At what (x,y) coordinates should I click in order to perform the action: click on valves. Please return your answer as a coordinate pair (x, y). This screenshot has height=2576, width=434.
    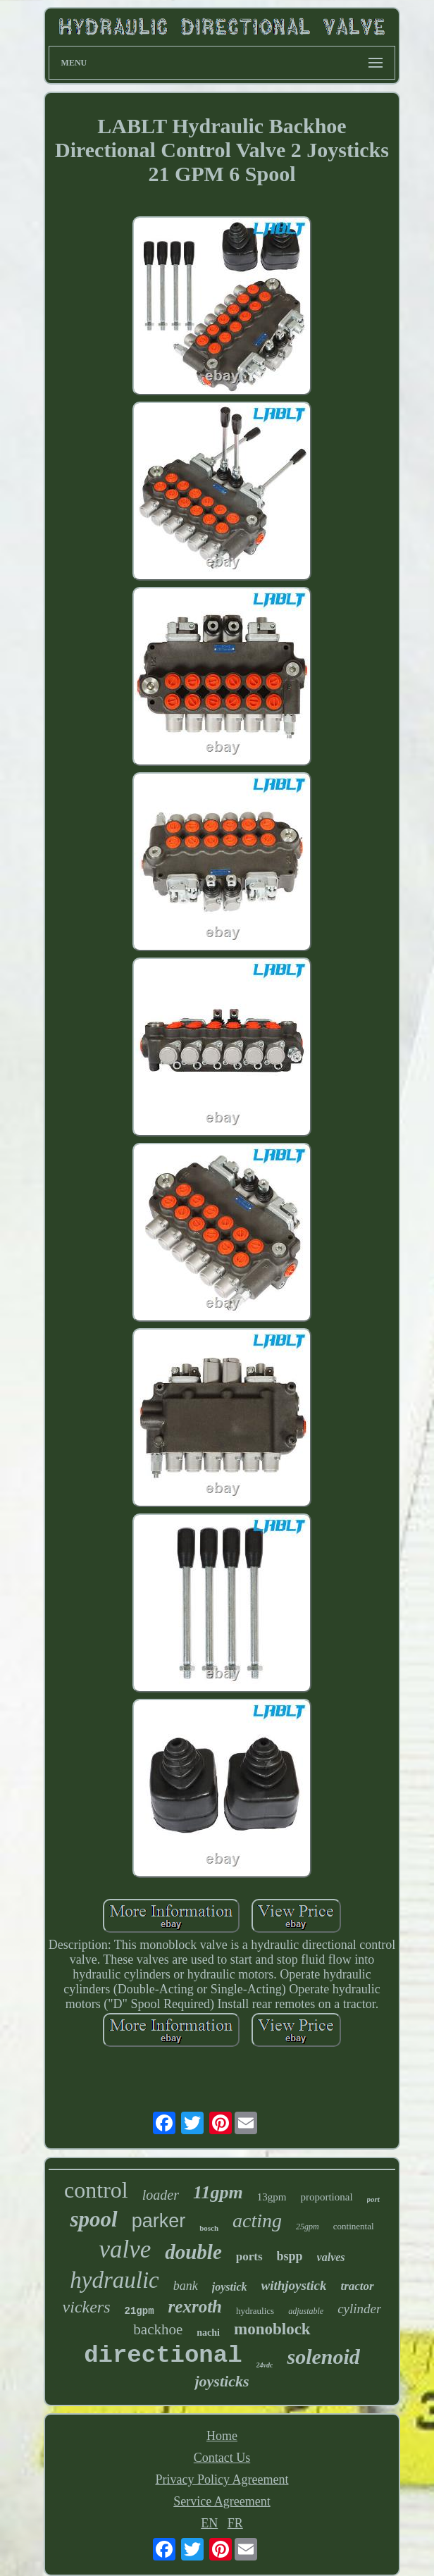
    Looking at the image, I should click on (331, 2257).